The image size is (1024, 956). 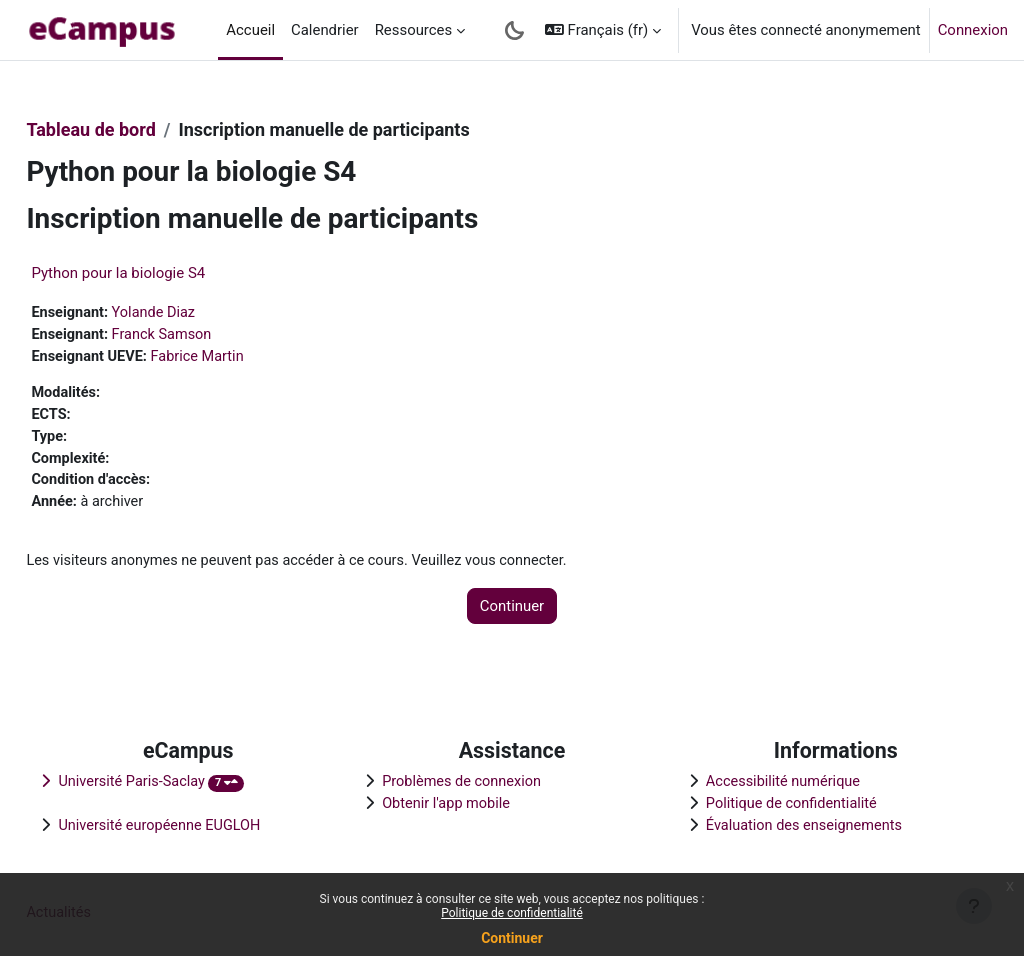 I want to click on Franck Samson, so click(x=210, y=335).